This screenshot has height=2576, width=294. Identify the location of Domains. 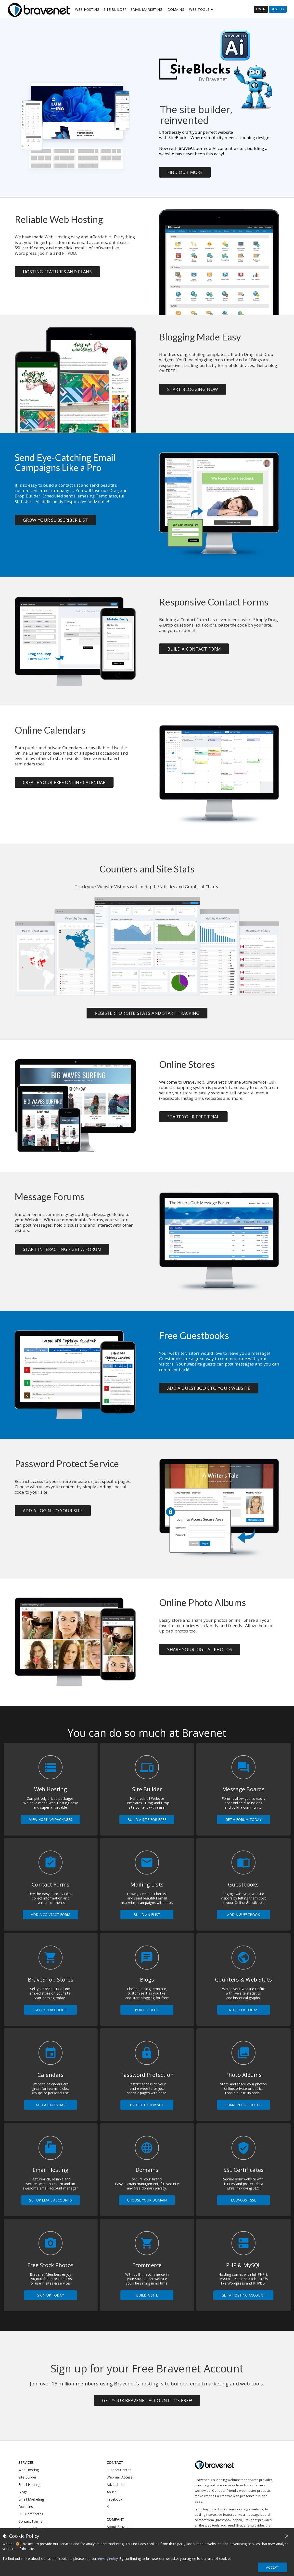
(175, 9).